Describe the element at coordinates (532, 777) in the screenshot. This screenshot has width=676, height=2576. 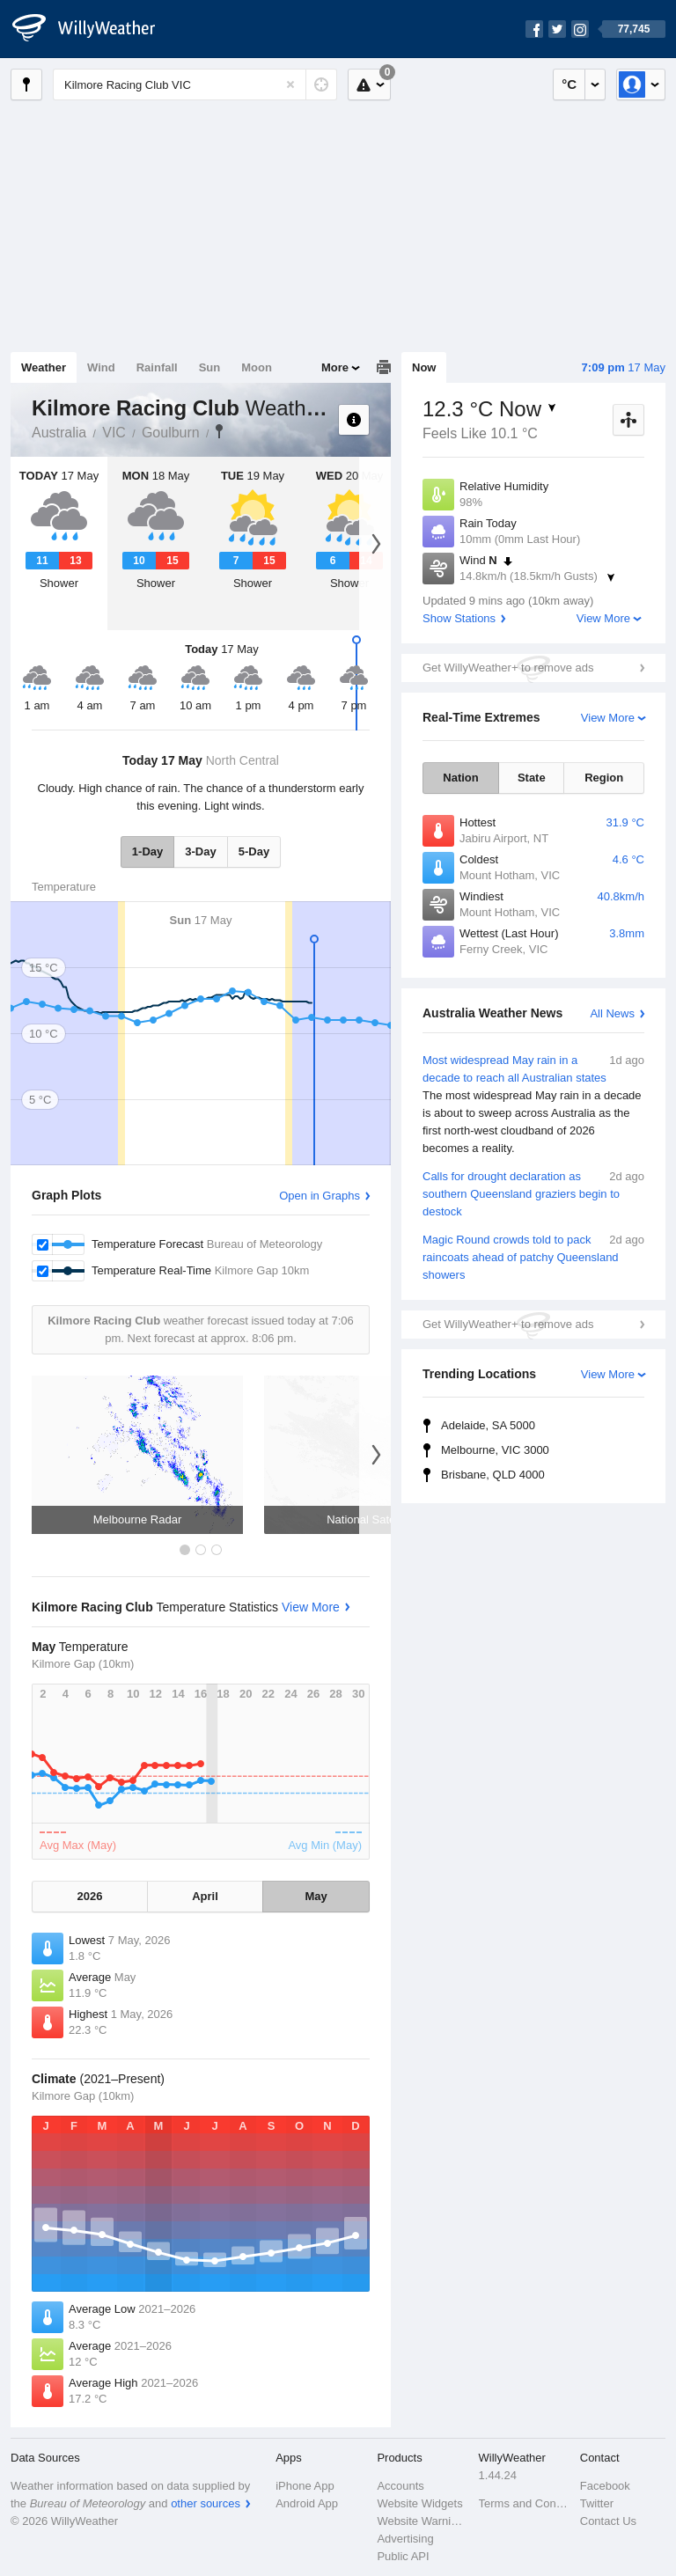
I see `State` at that location.